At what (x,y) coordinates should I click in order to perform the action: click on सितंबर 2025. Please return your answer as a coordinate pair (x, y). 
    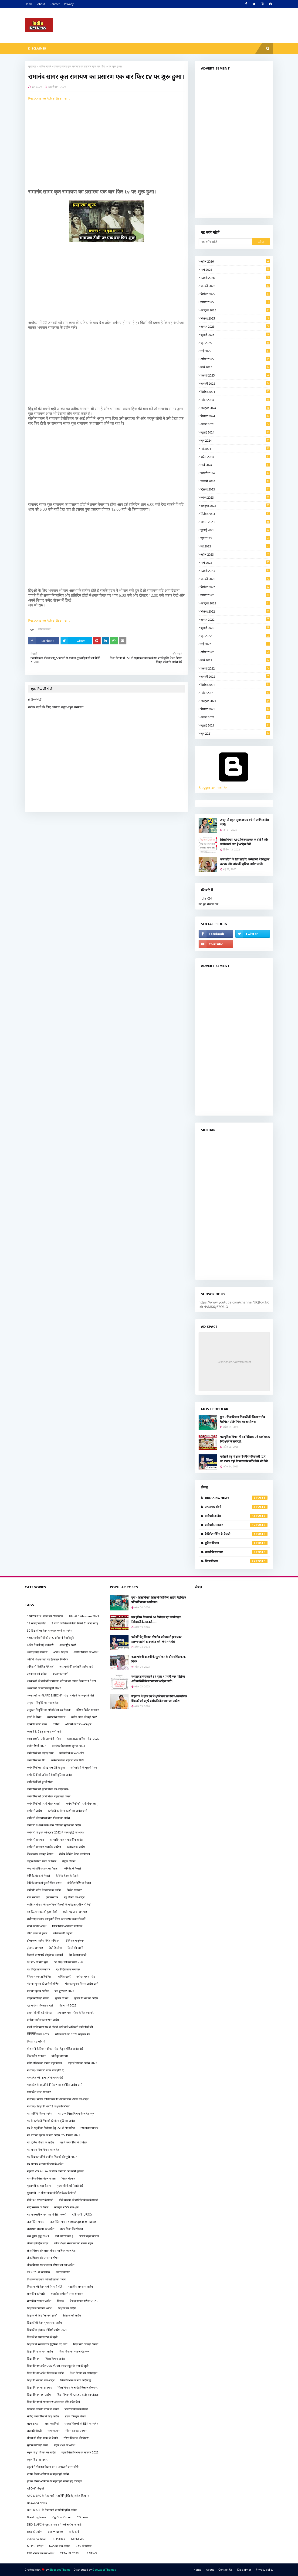
    Looking at the image, I should click on (235, 318).